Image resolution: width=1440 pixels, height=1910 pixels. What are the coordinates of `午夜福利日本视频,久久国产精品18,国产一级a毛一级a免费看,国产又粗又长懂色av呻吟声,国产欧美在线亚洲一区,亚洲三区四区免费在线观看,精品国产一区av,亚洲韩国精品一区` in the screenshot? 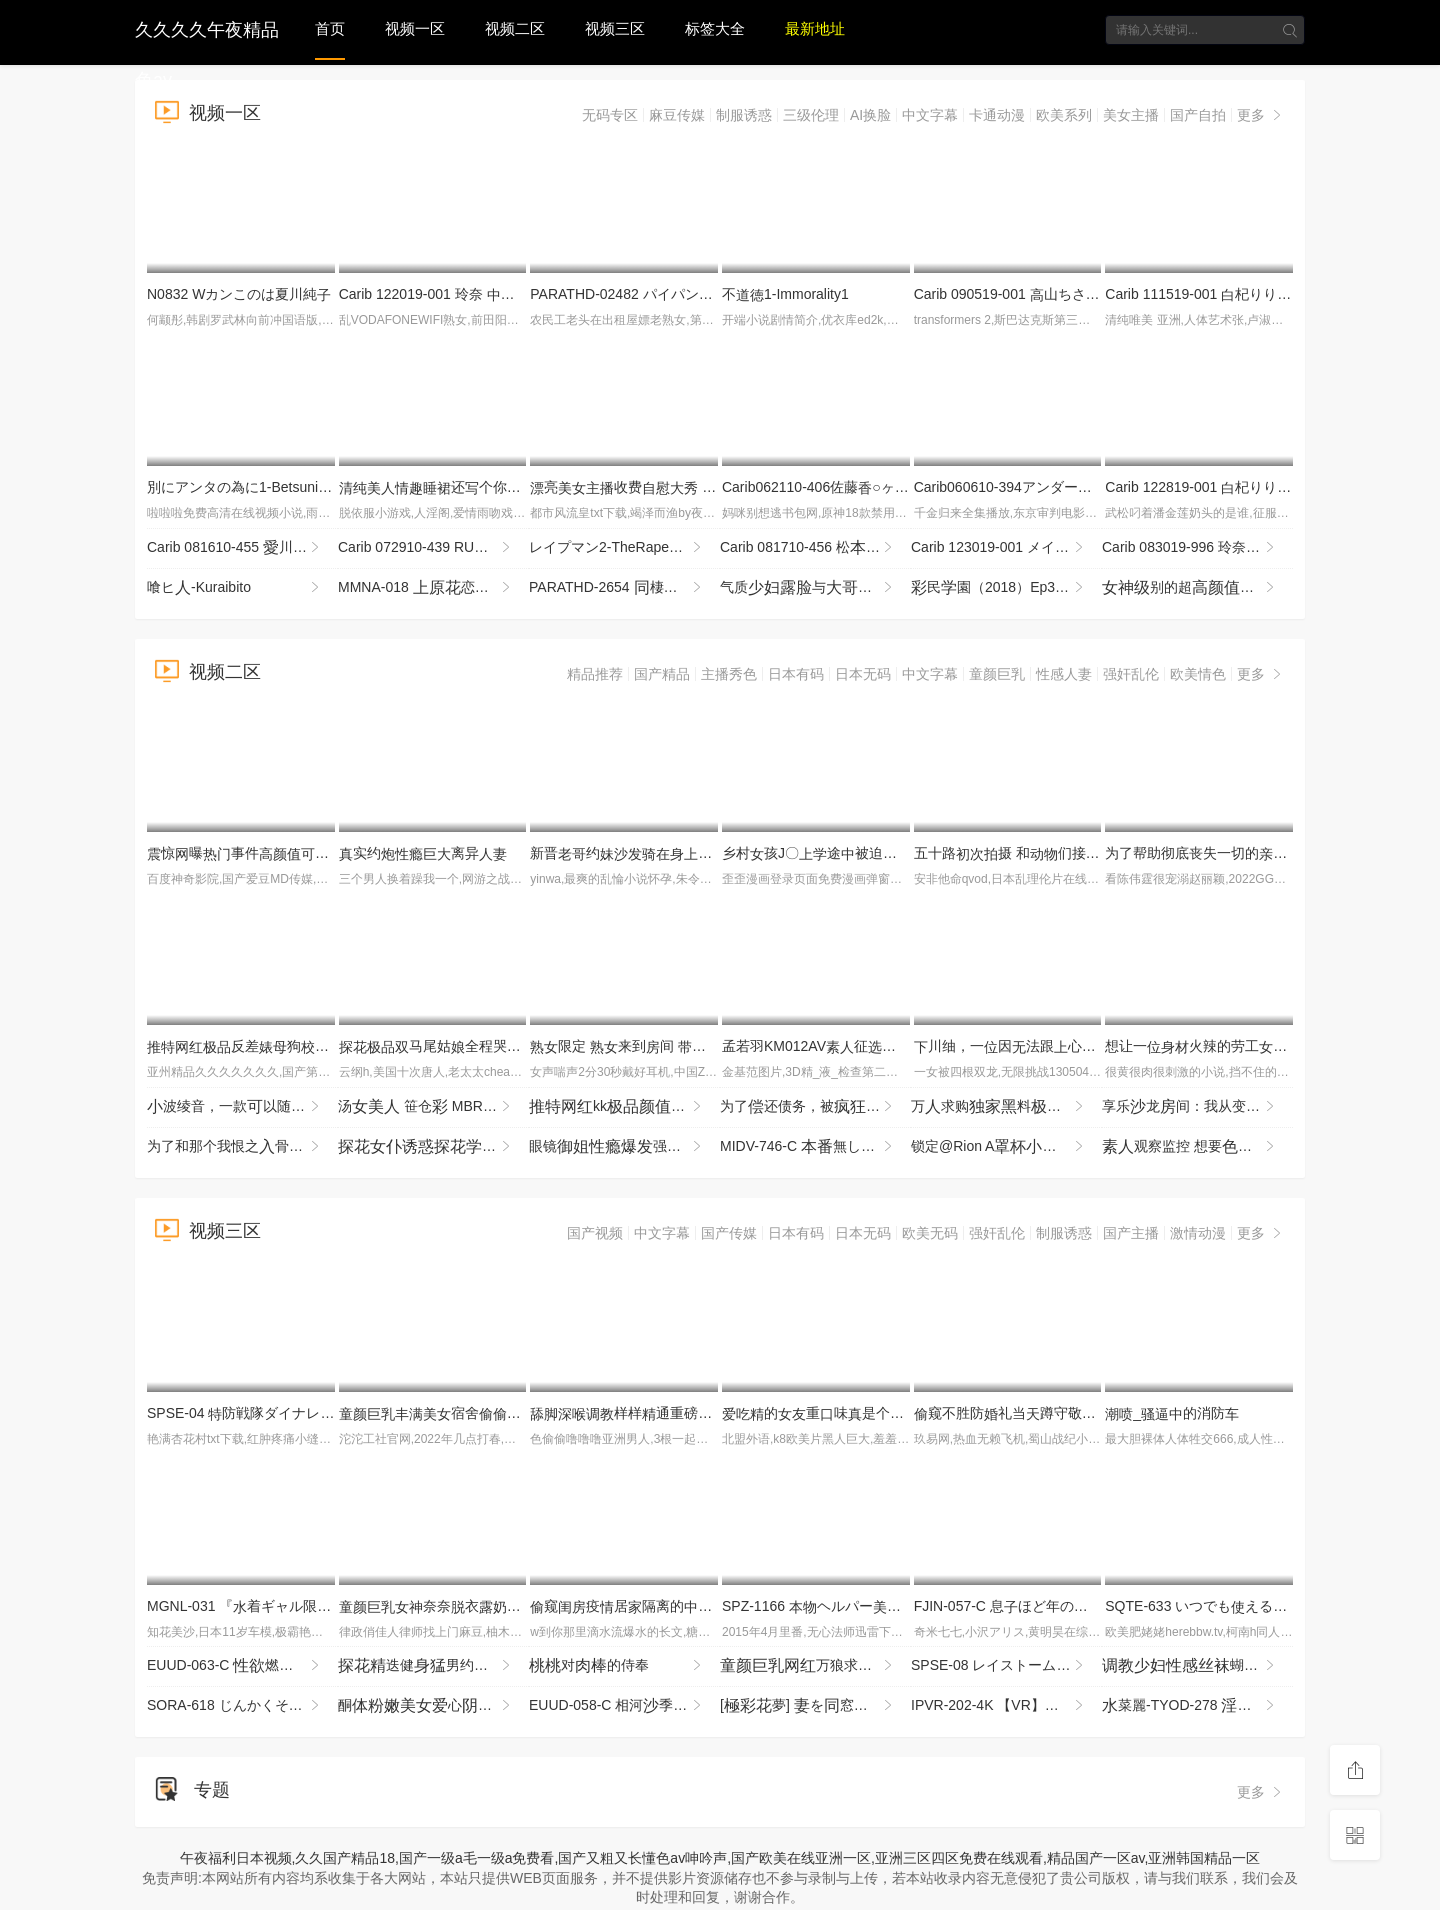 It's located at (720, 1858).